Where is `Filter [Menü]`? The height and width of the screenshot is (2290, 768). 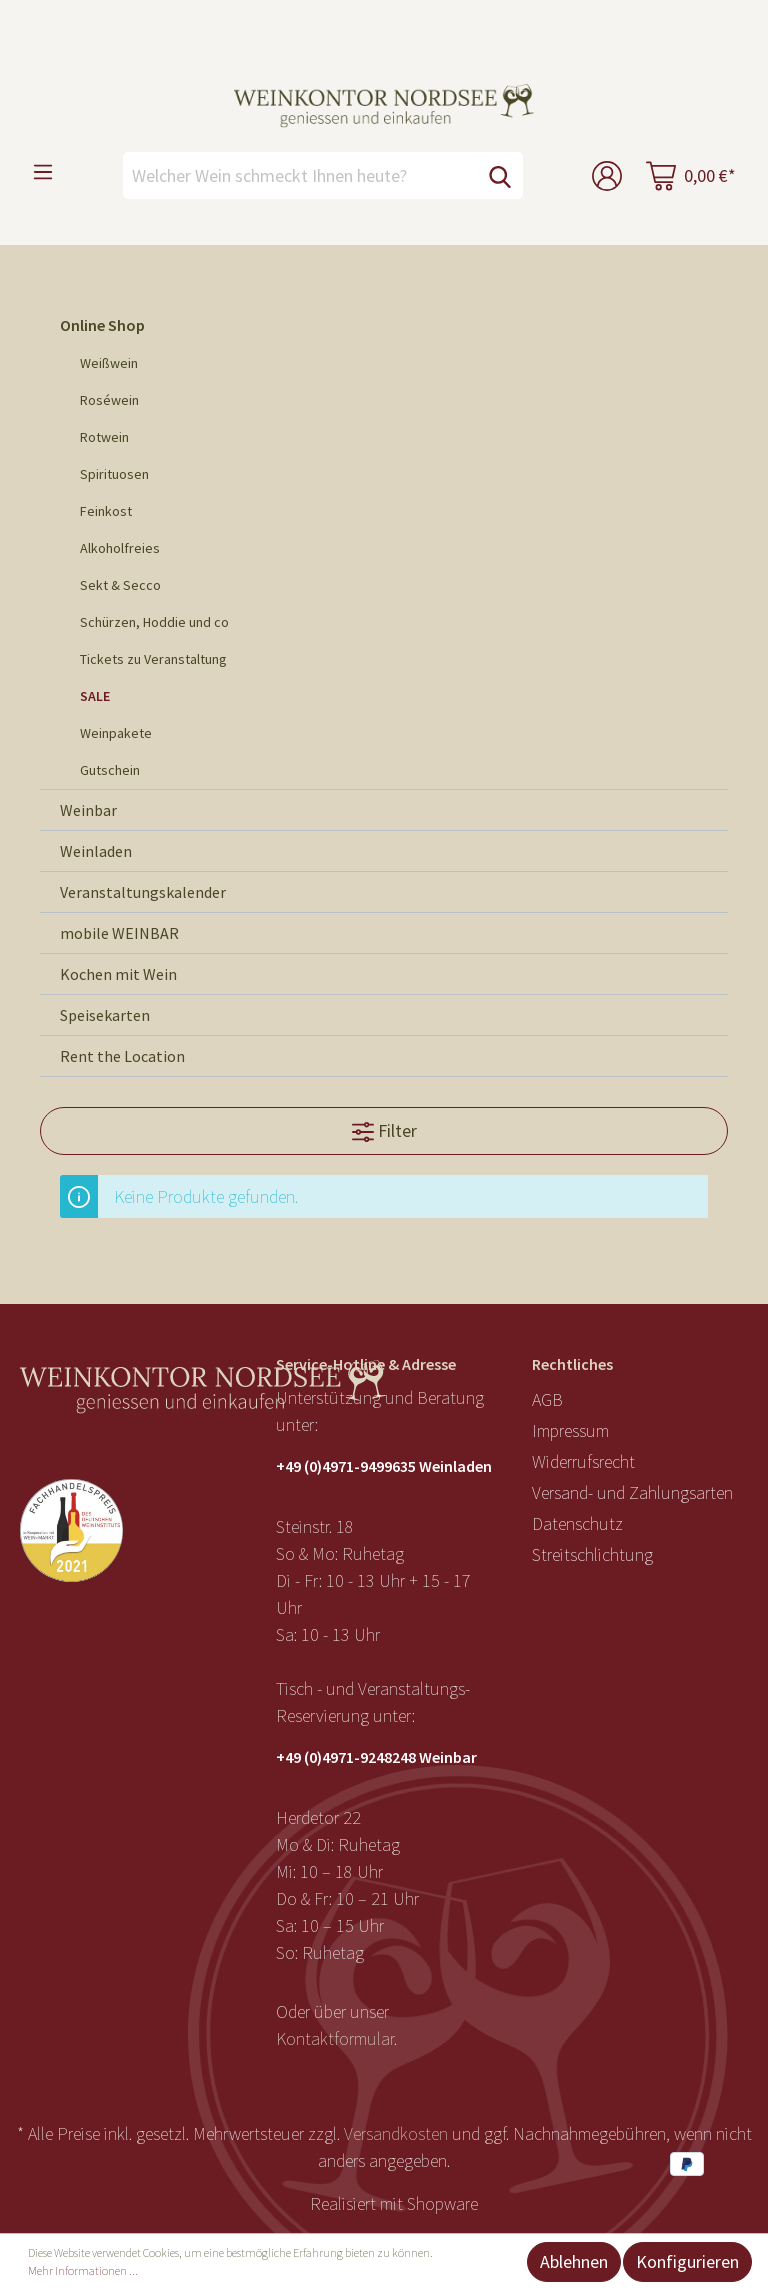
Filter [Menü] is located at coordinates (384, 1128).